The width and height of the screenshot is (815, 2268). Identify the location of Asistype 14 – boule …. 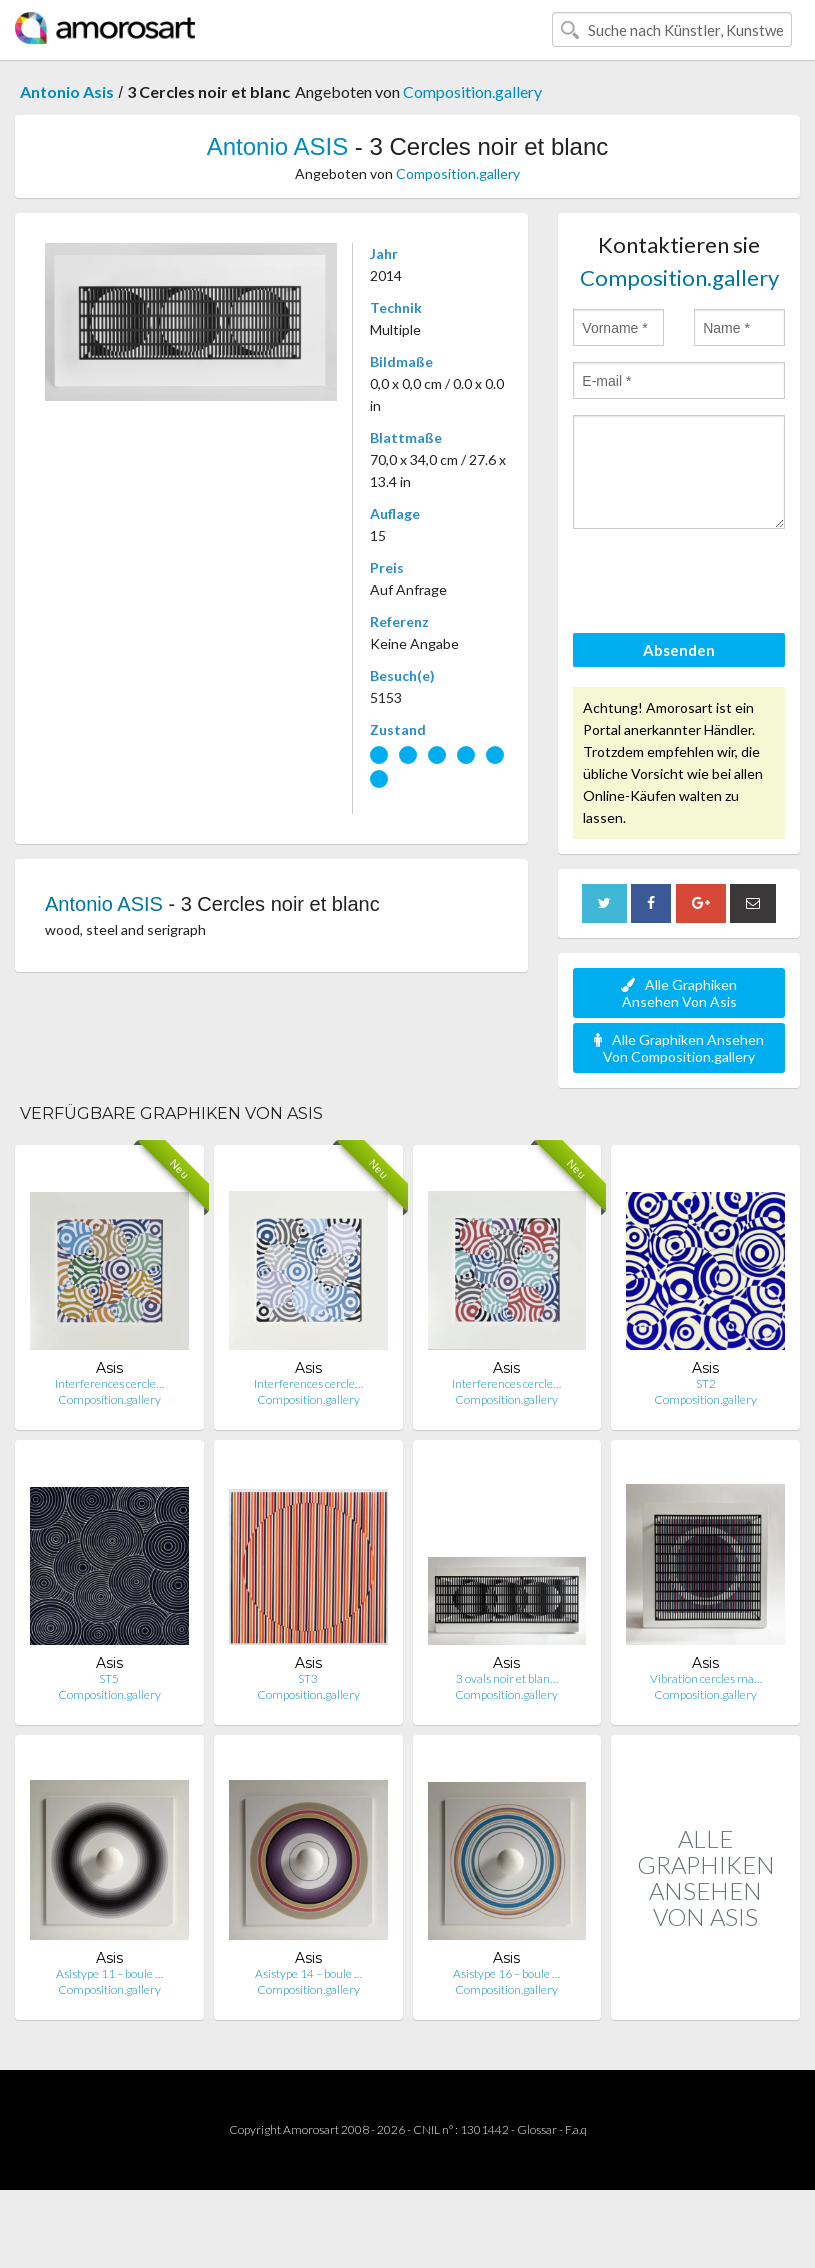
(308, 1973).